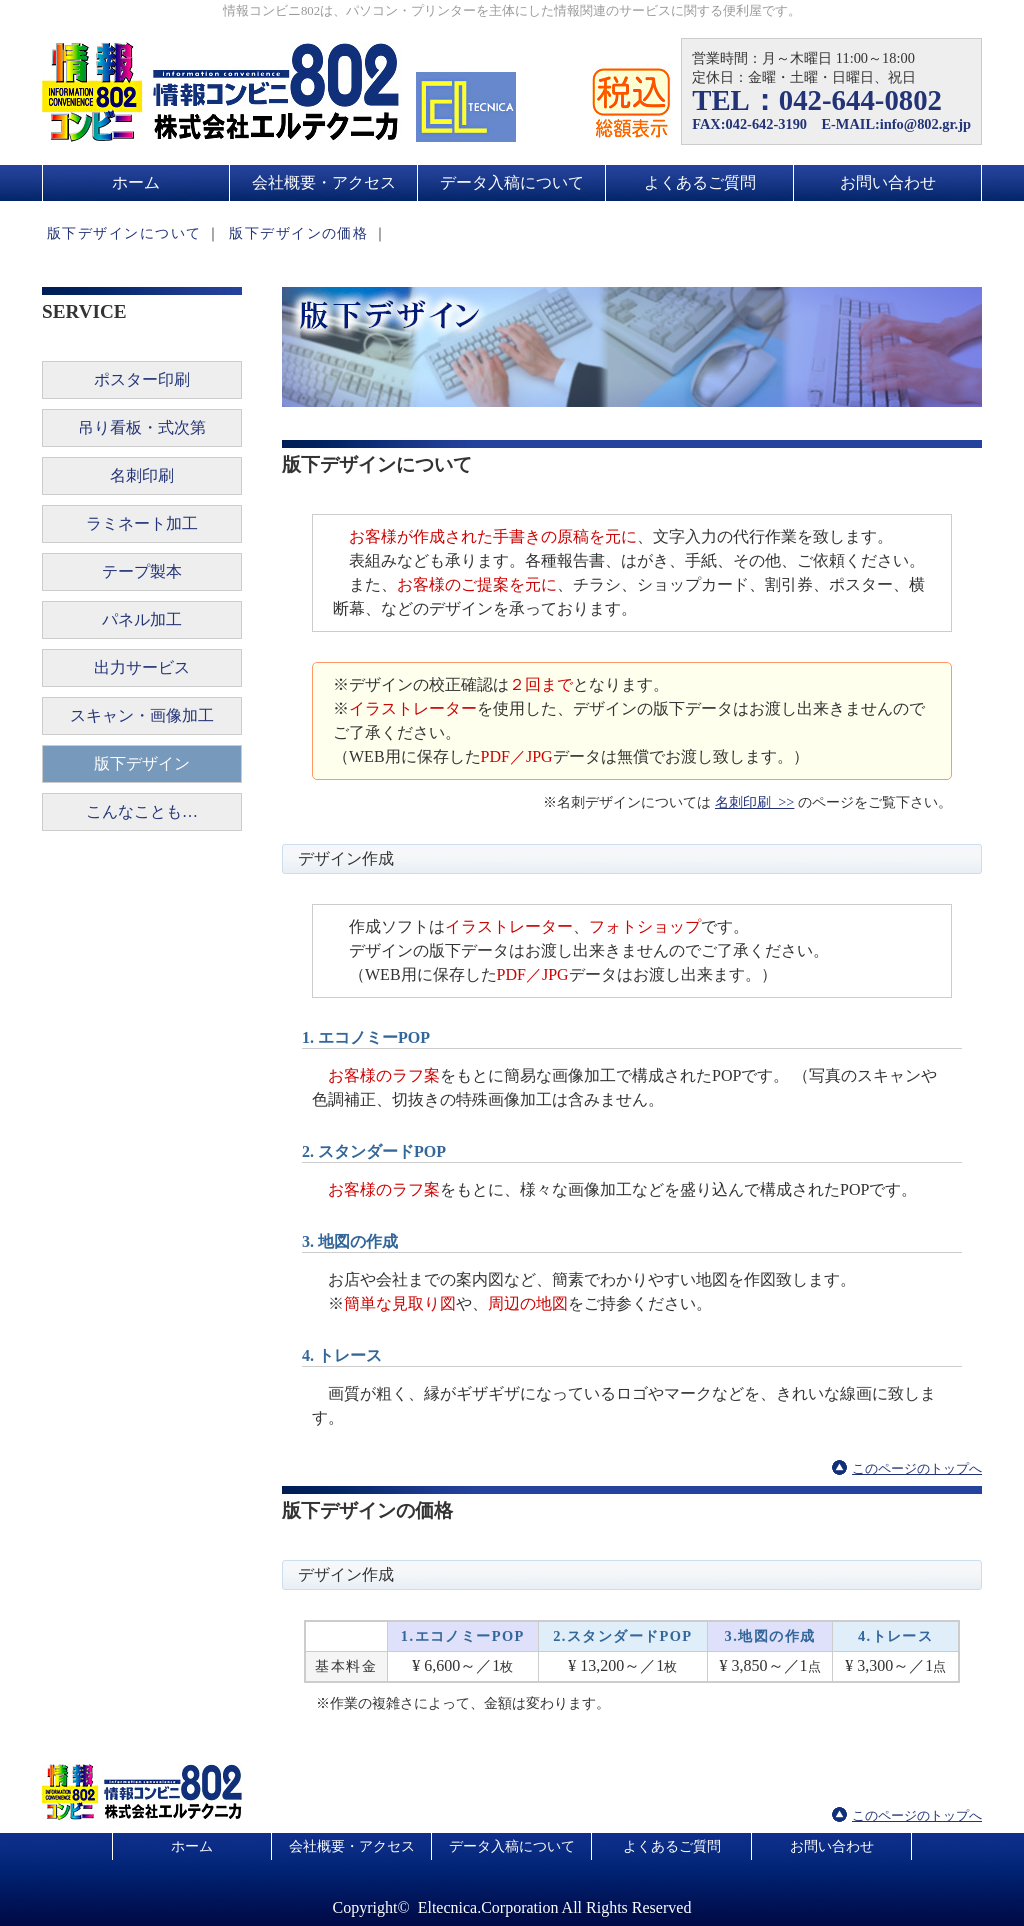  What do you see at coordinates (142, 811) in the screenshot?
I see `こんなことも…` at bounding box center [142, 811].